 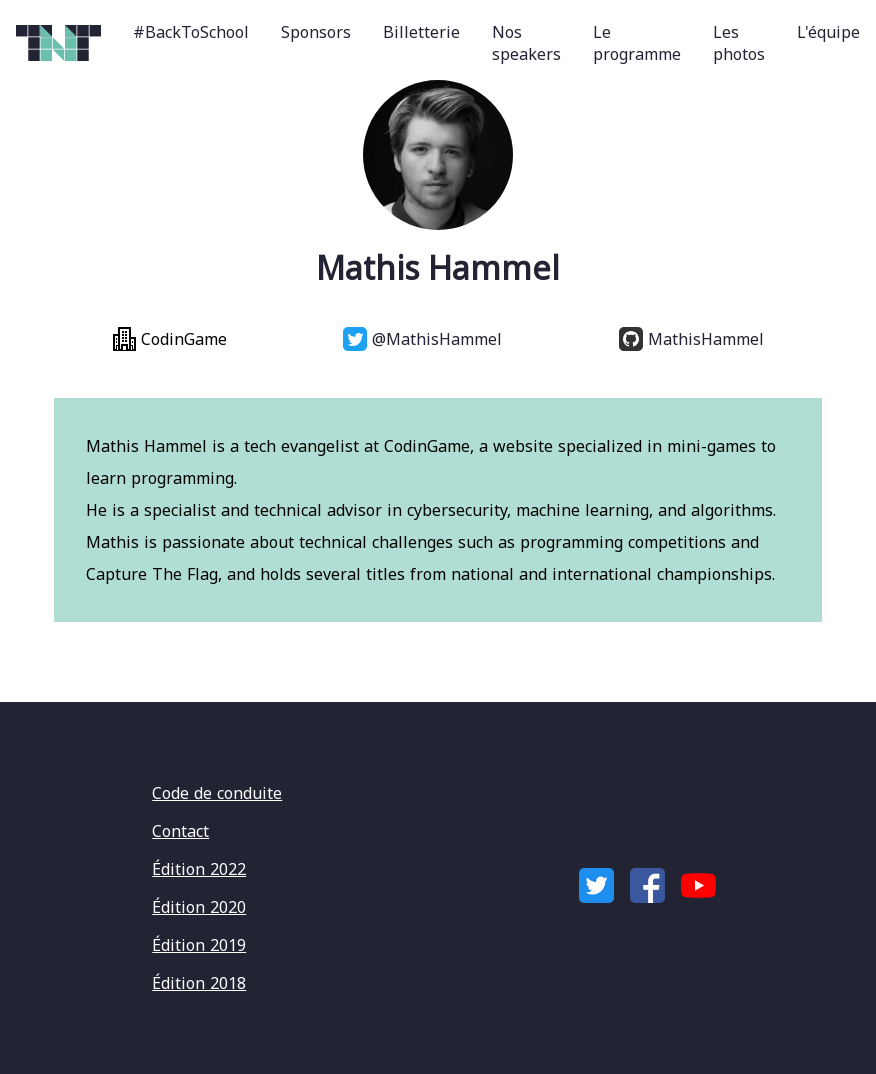 What do you see at coordinates (526, 43) in the screenshot?
I see `Nos speakers` at bounding box center [526, 43].